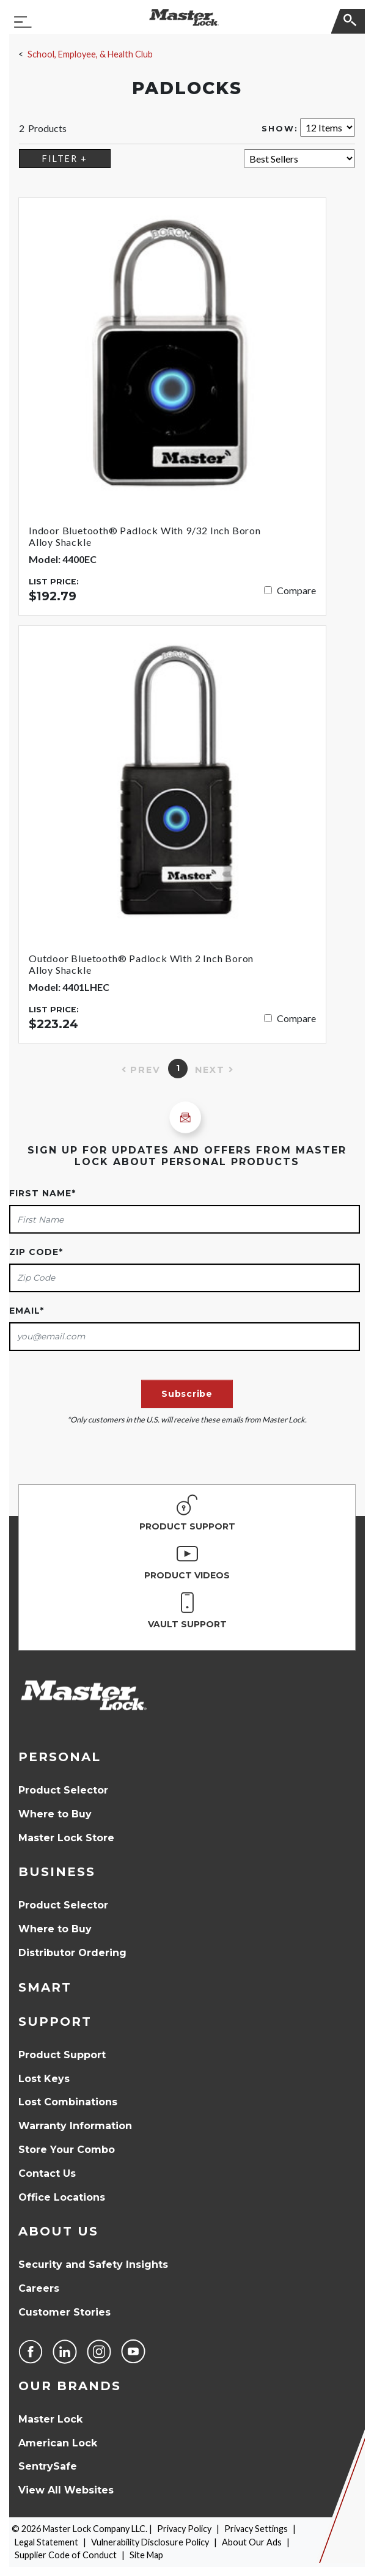 The width and height of the screenshot is (374, 2576). I want to click on About Our Ads, so click(252, 2542).